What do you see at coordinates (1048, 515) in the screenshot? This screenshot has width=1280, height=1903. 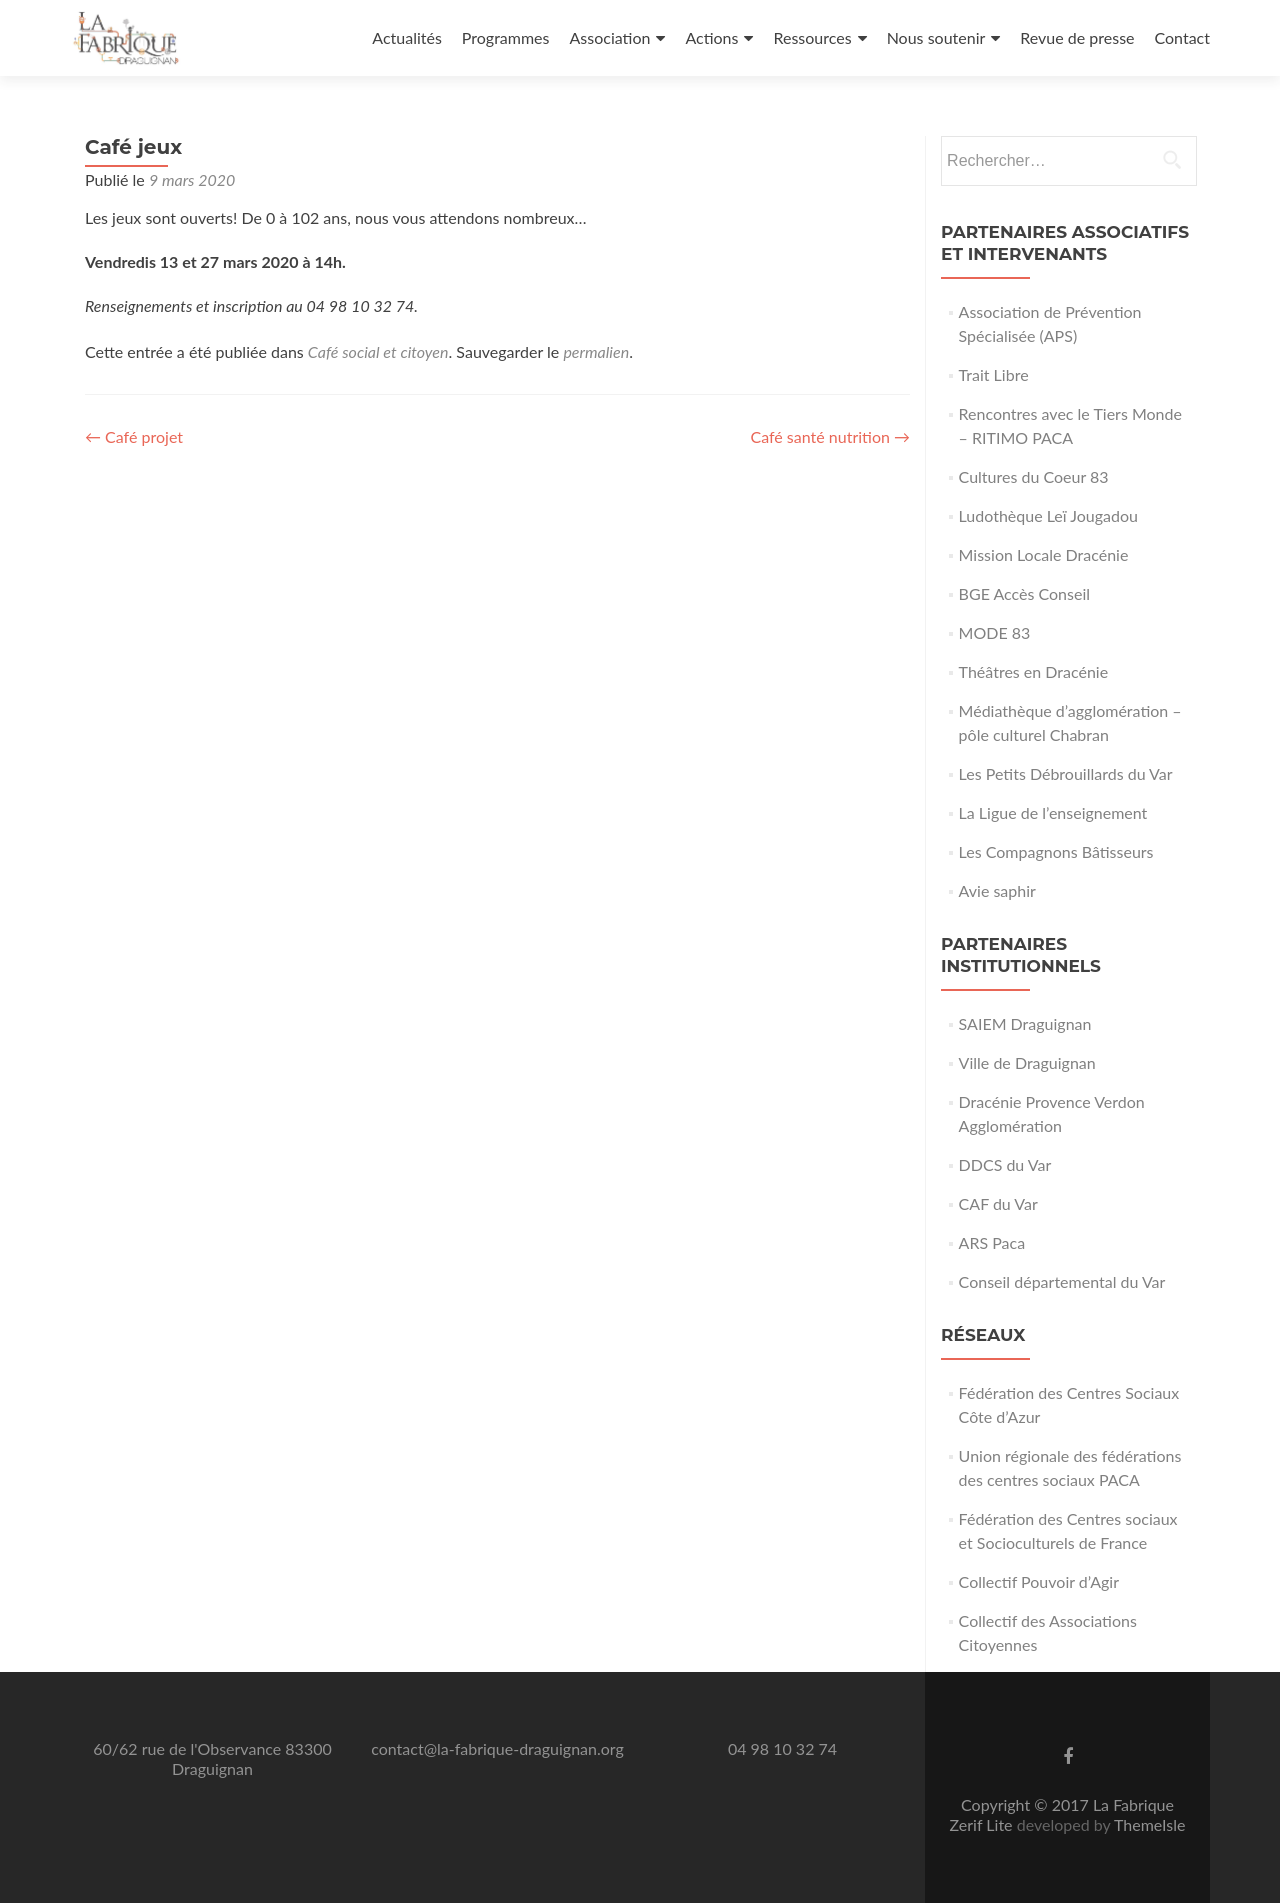 I see `Ludothèque Leï Jougadou` at bounding box center [1048, 515].